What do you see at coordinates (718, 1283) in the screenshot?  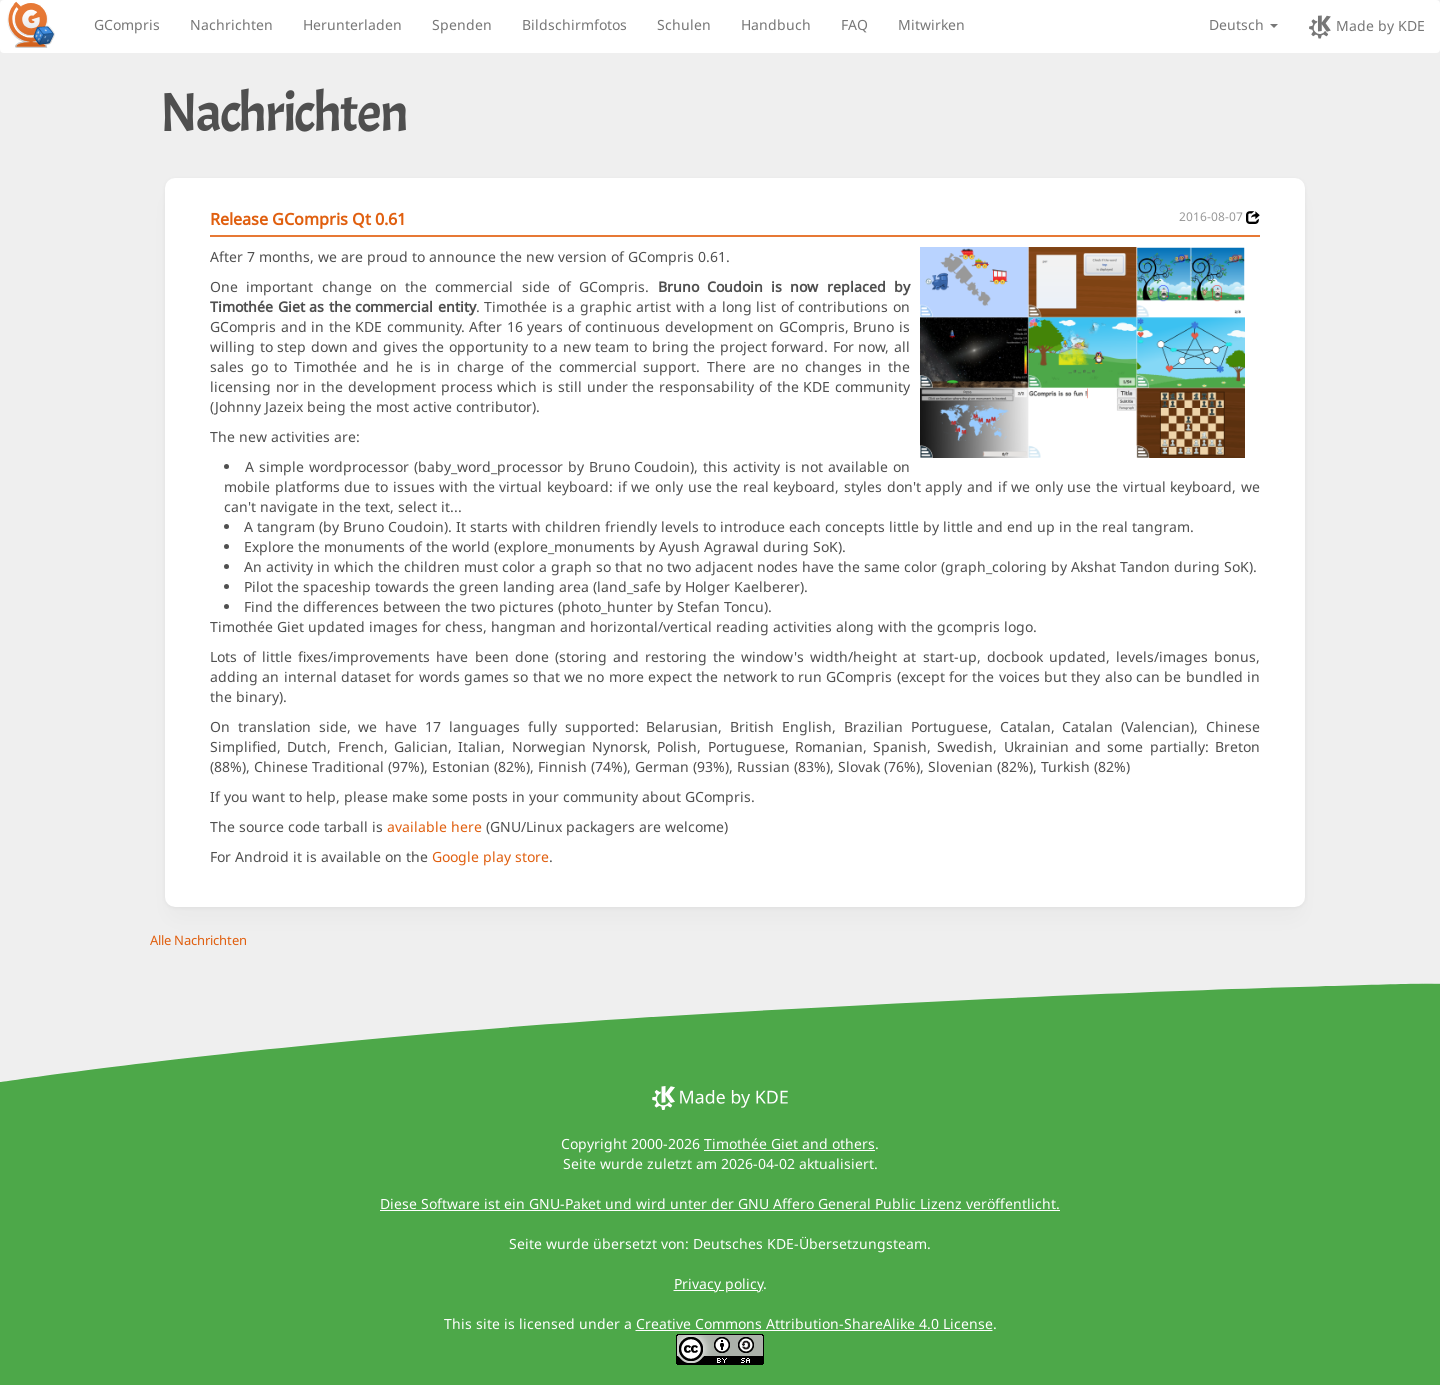 I see `Privacy policy` at bounding box center [718, 1283].